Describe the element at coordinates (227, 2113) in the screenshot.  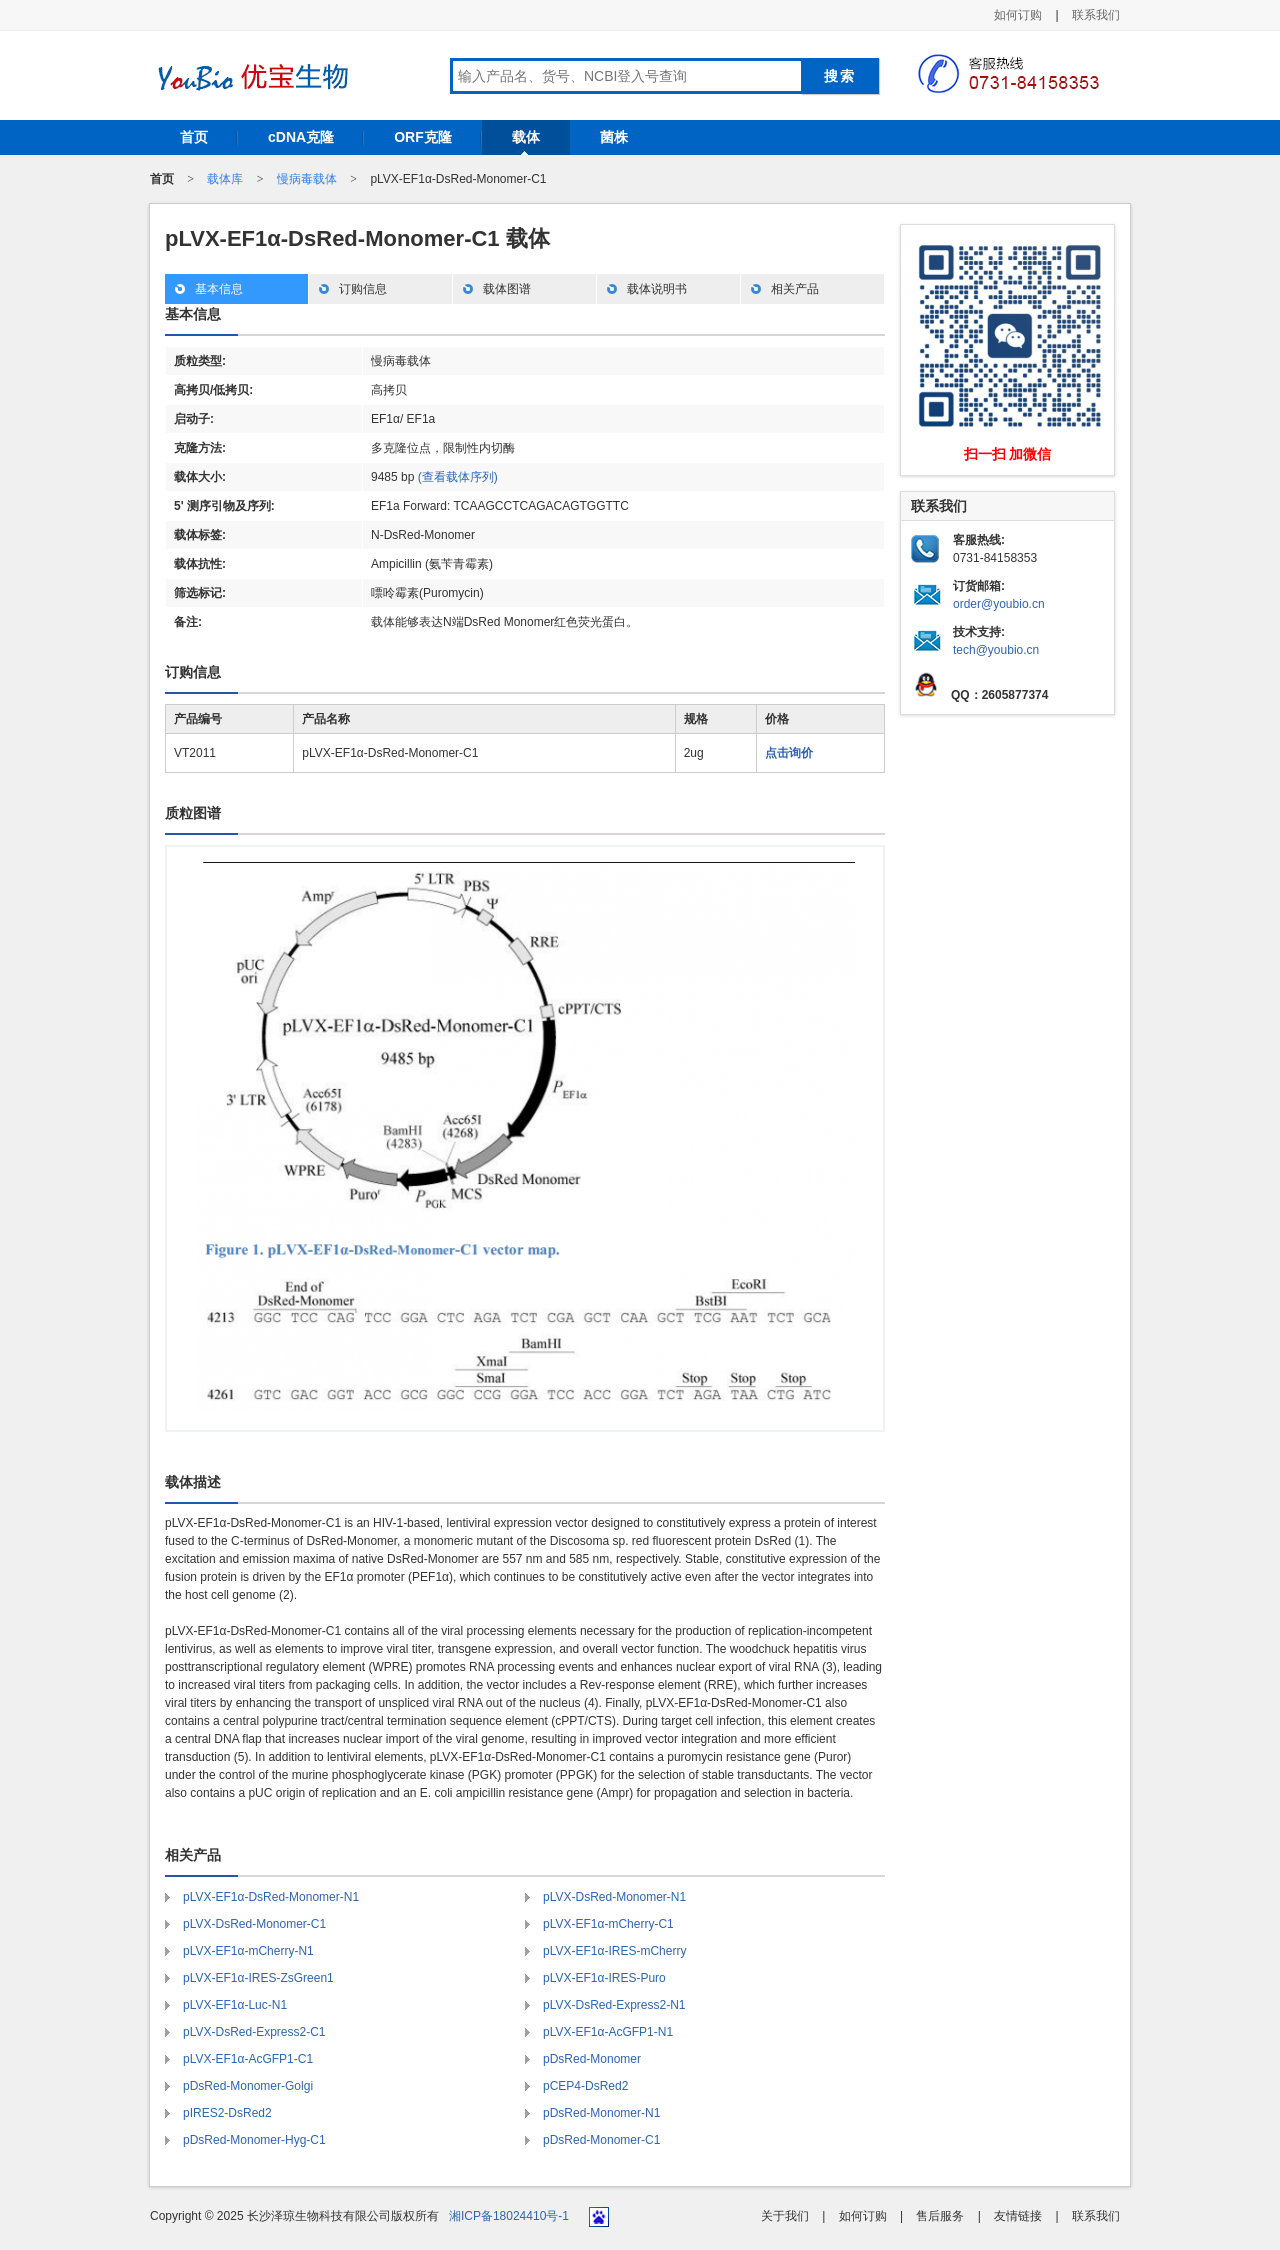
I see `pIRES2-DsRed2` at that location.